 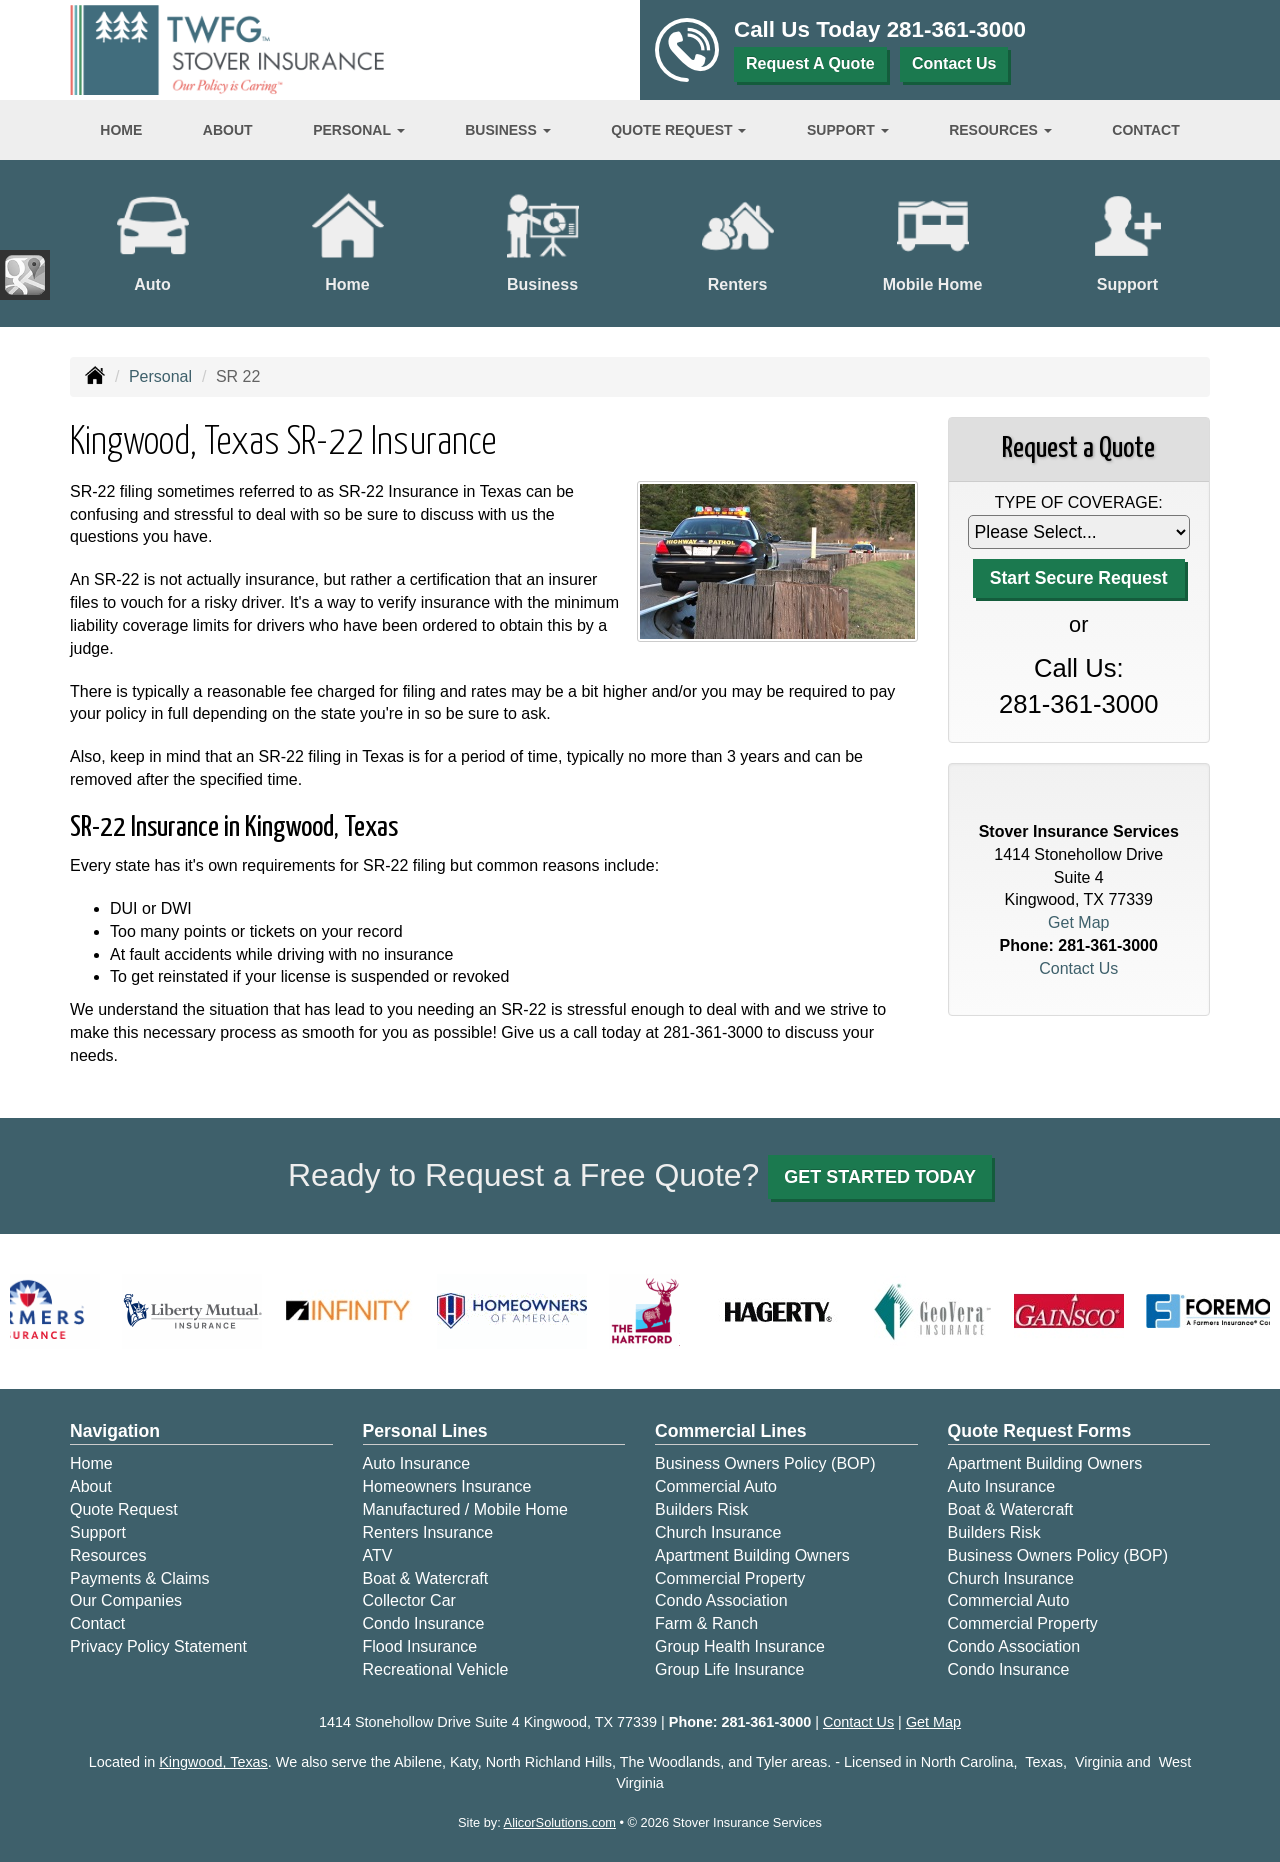 I want to click on Commercial Property, so click(x=730, y=1578).